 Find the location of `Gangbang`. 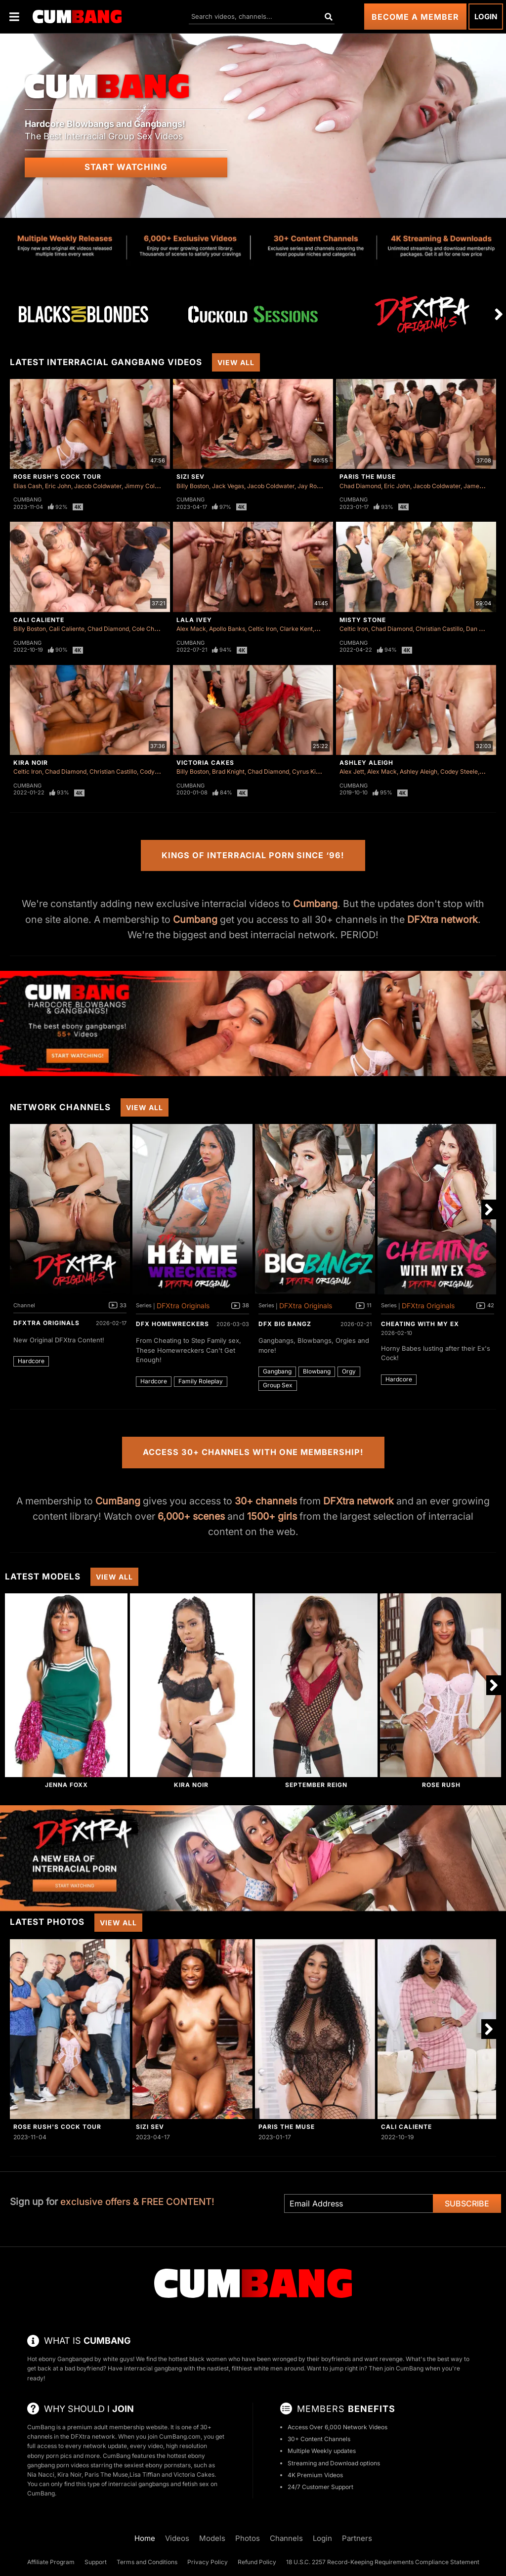

Gangbang is located at coordinates (277, 1371).